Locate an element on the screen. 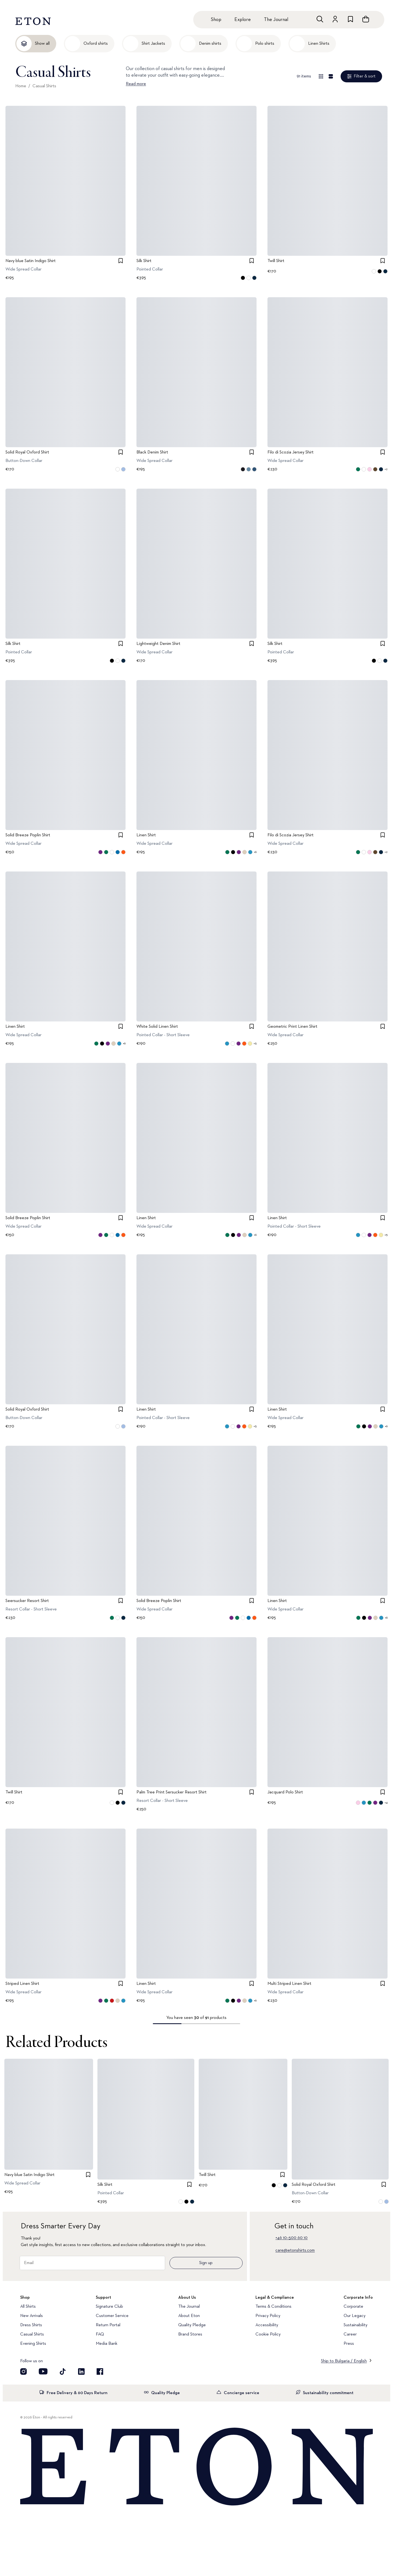  Cookie Policy is located at coordinates (268, 2334).